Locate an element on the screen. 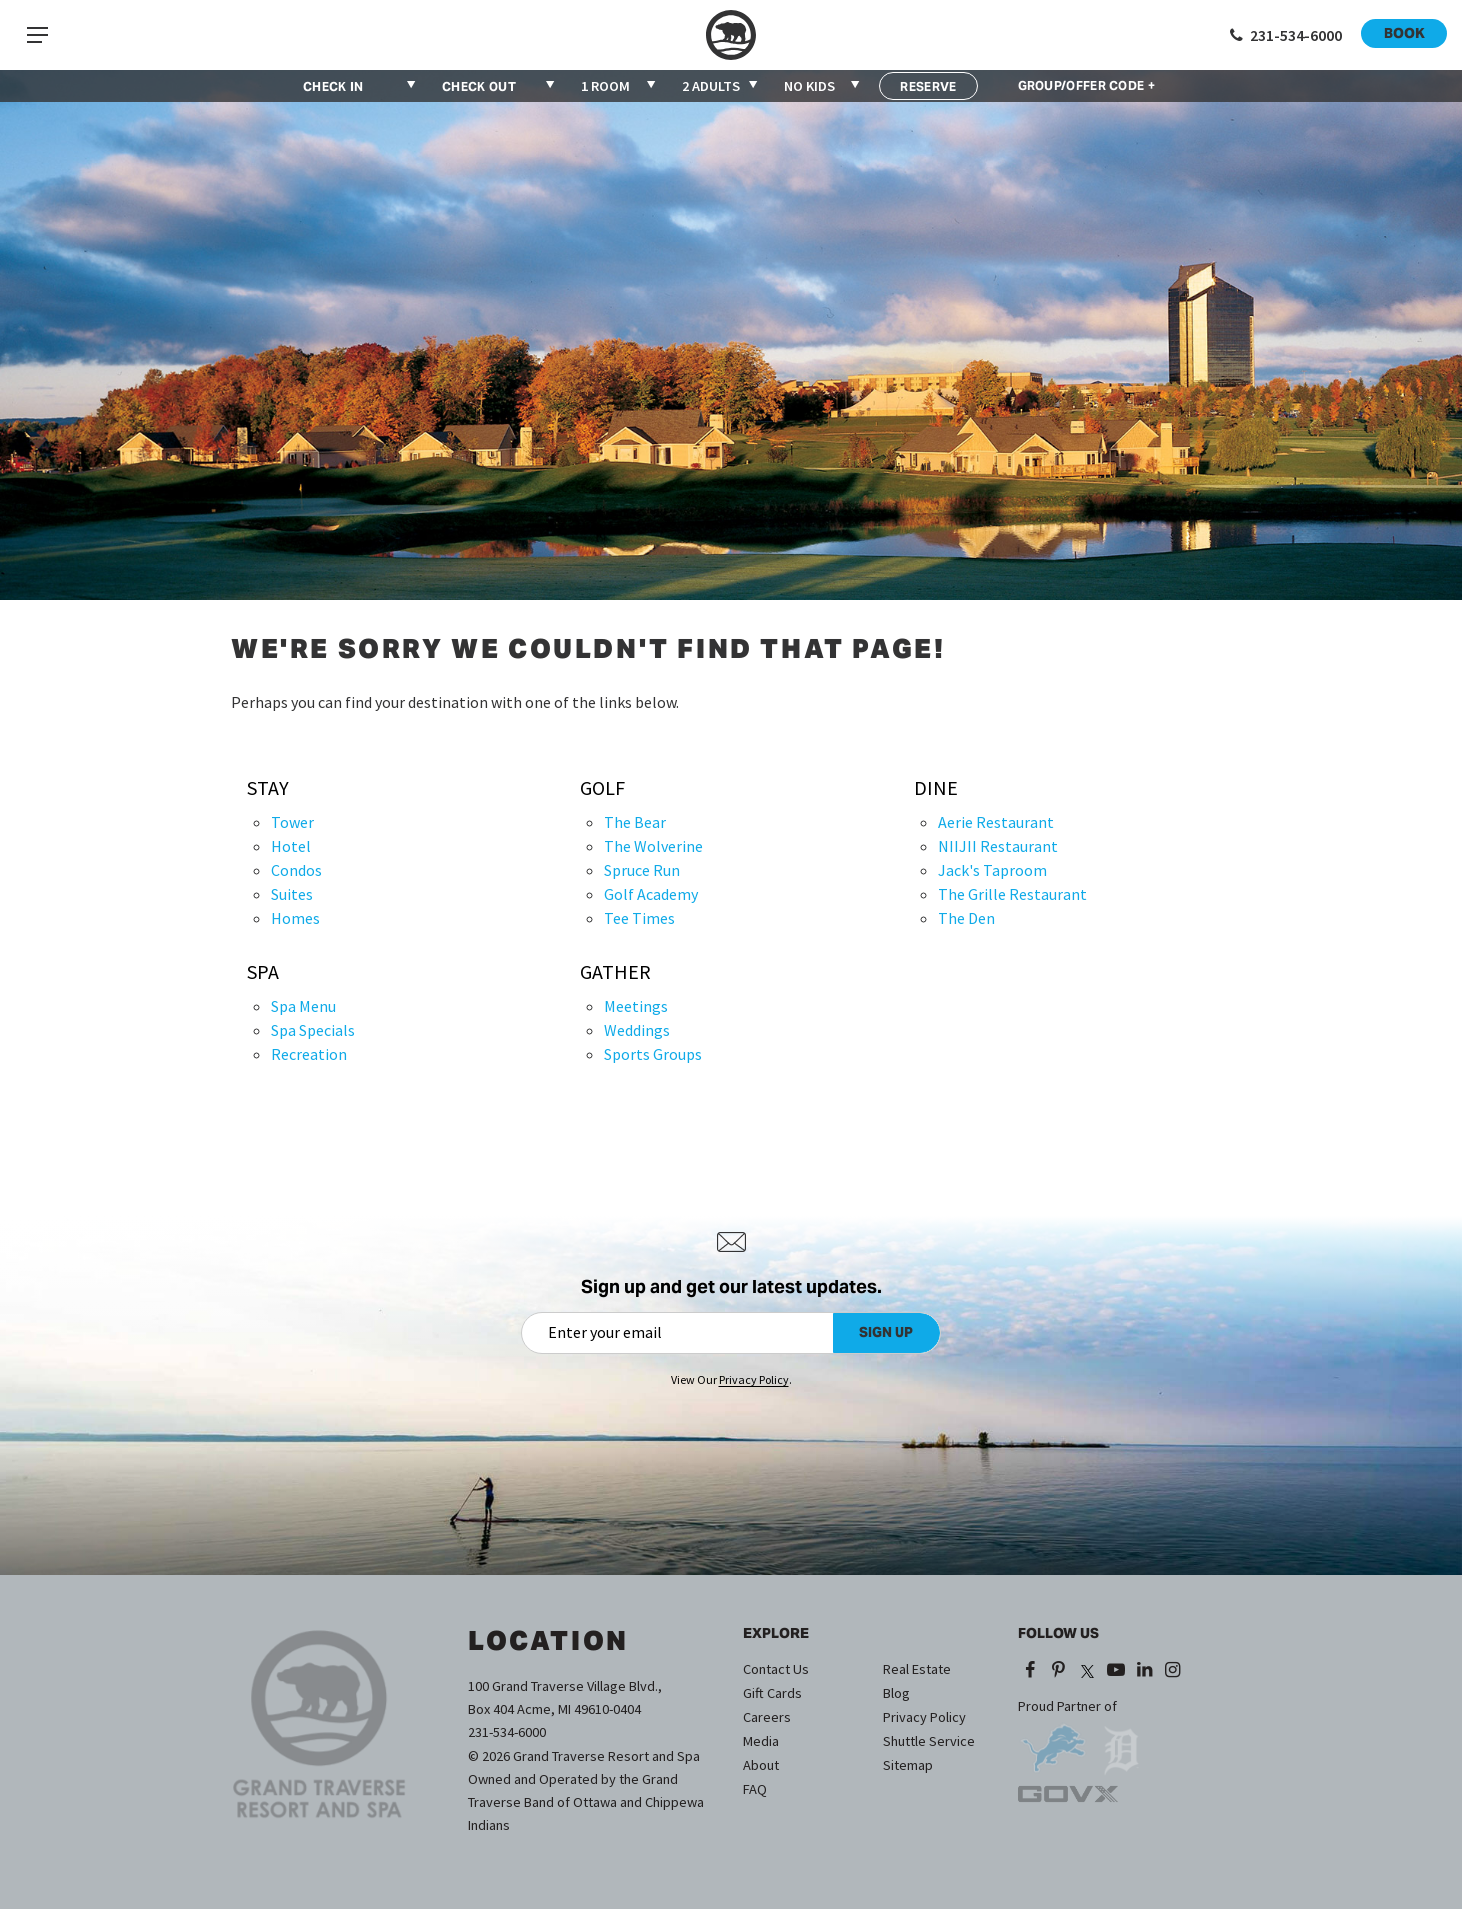 This screenshot has width=1462, height=1909. Shuttle Service is located at coordinates (929, 1741).